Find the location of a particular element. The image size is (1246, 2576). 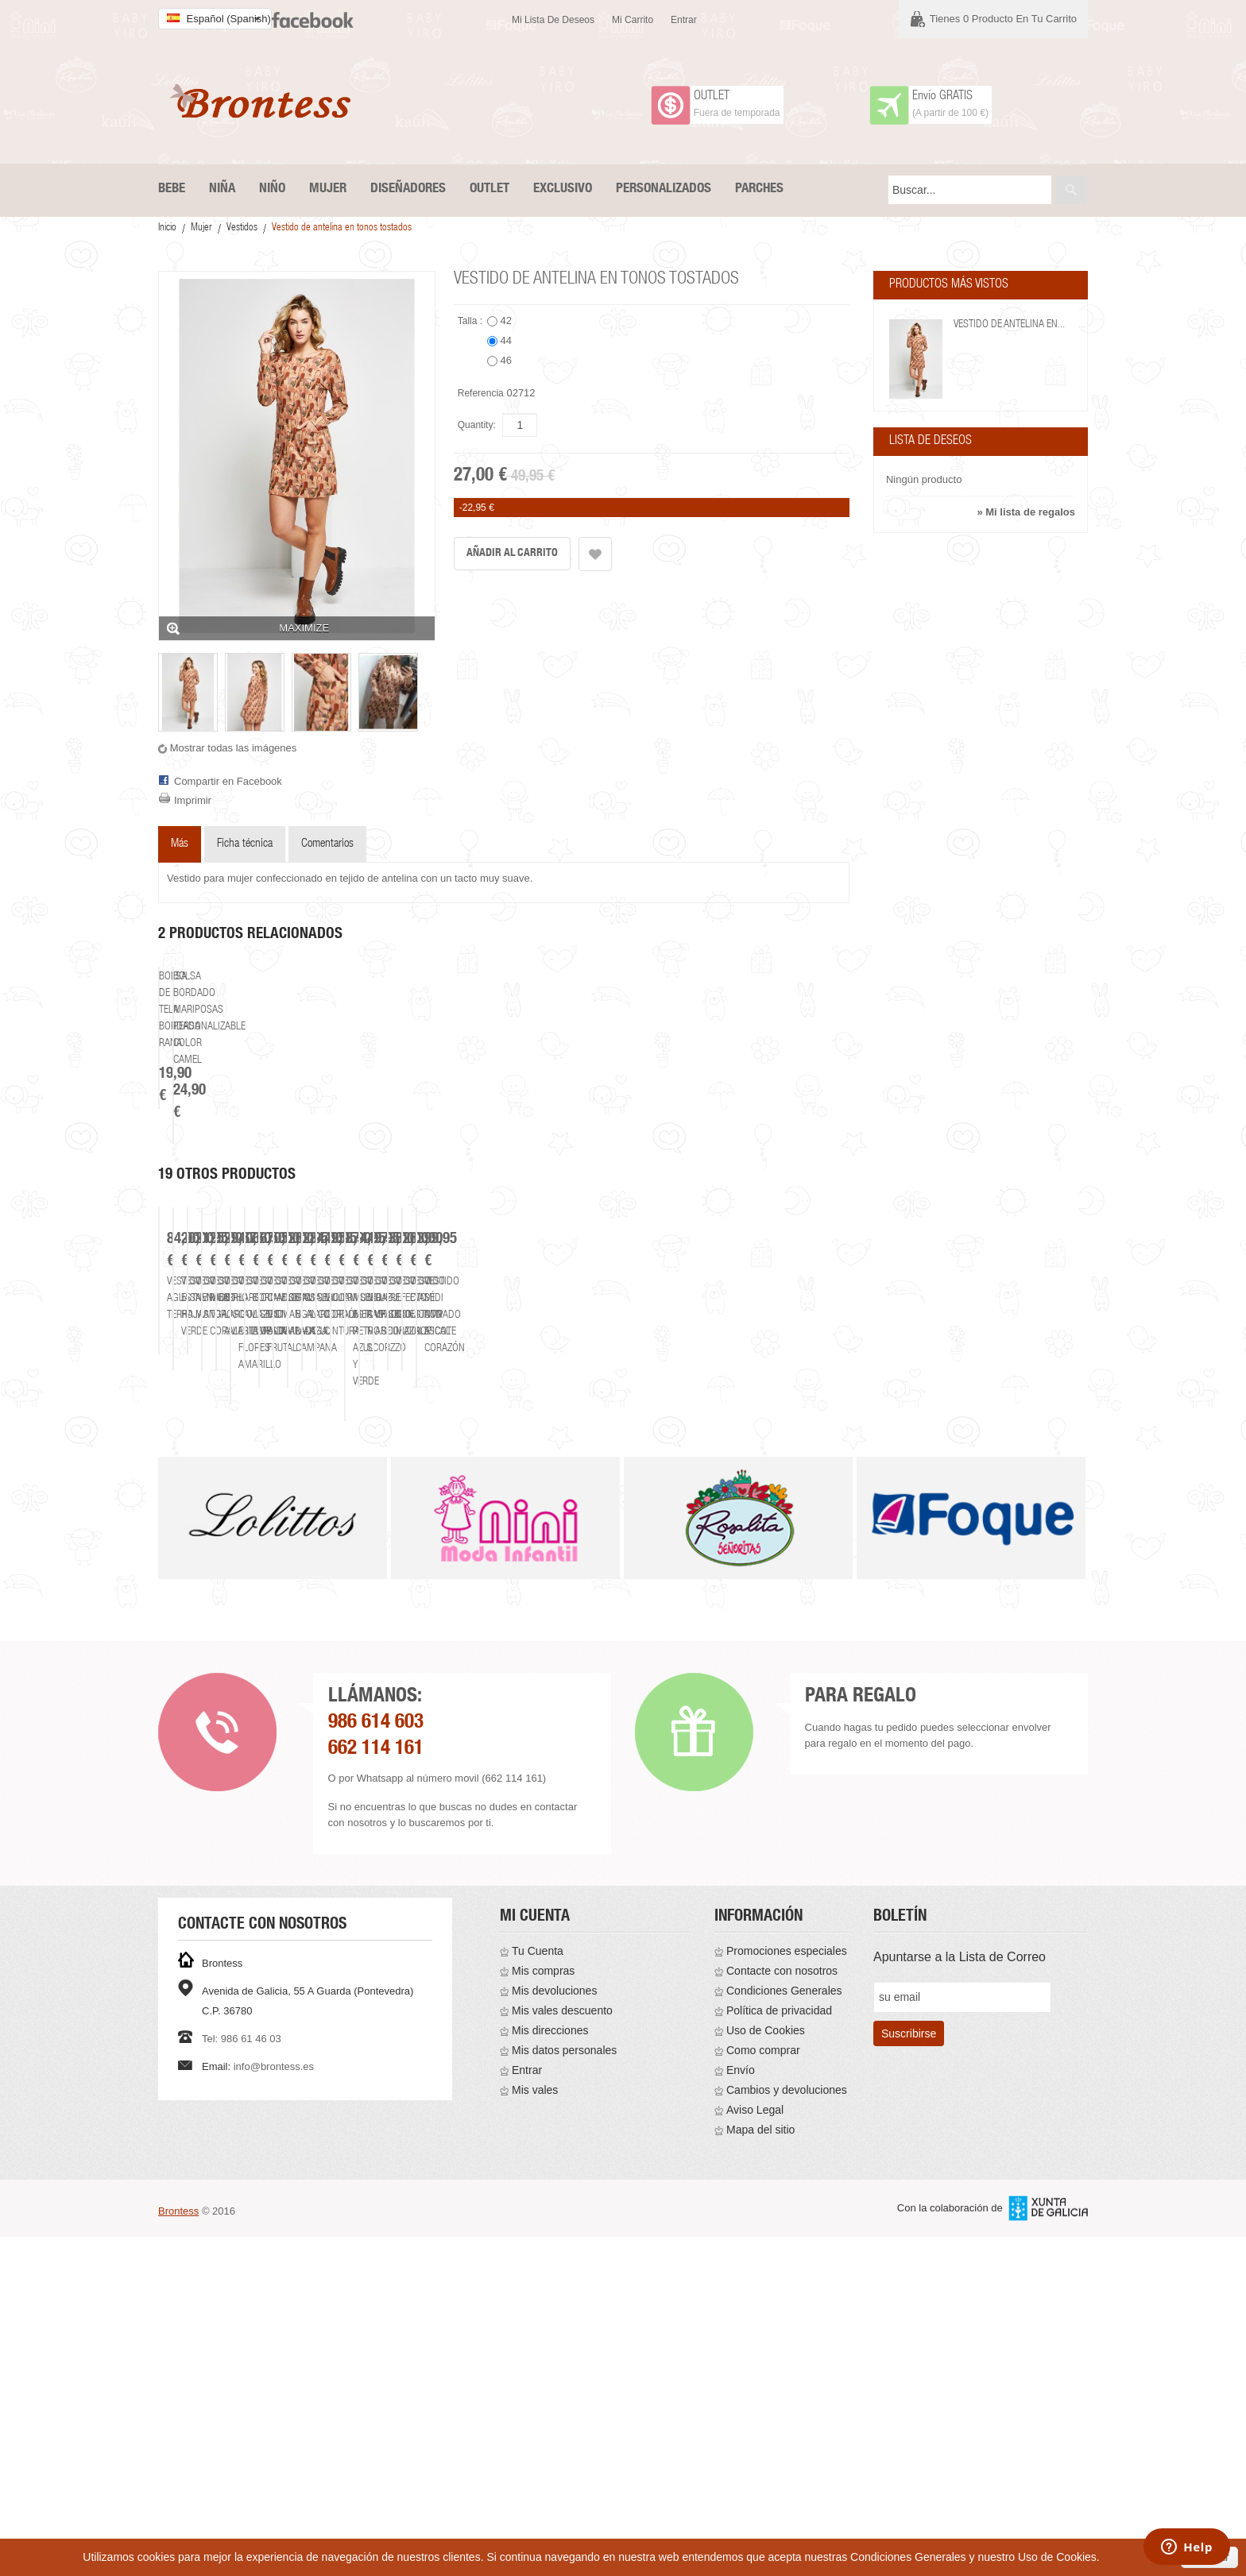

Añadir a la lista de deseos is located at coordinates (595, 554).